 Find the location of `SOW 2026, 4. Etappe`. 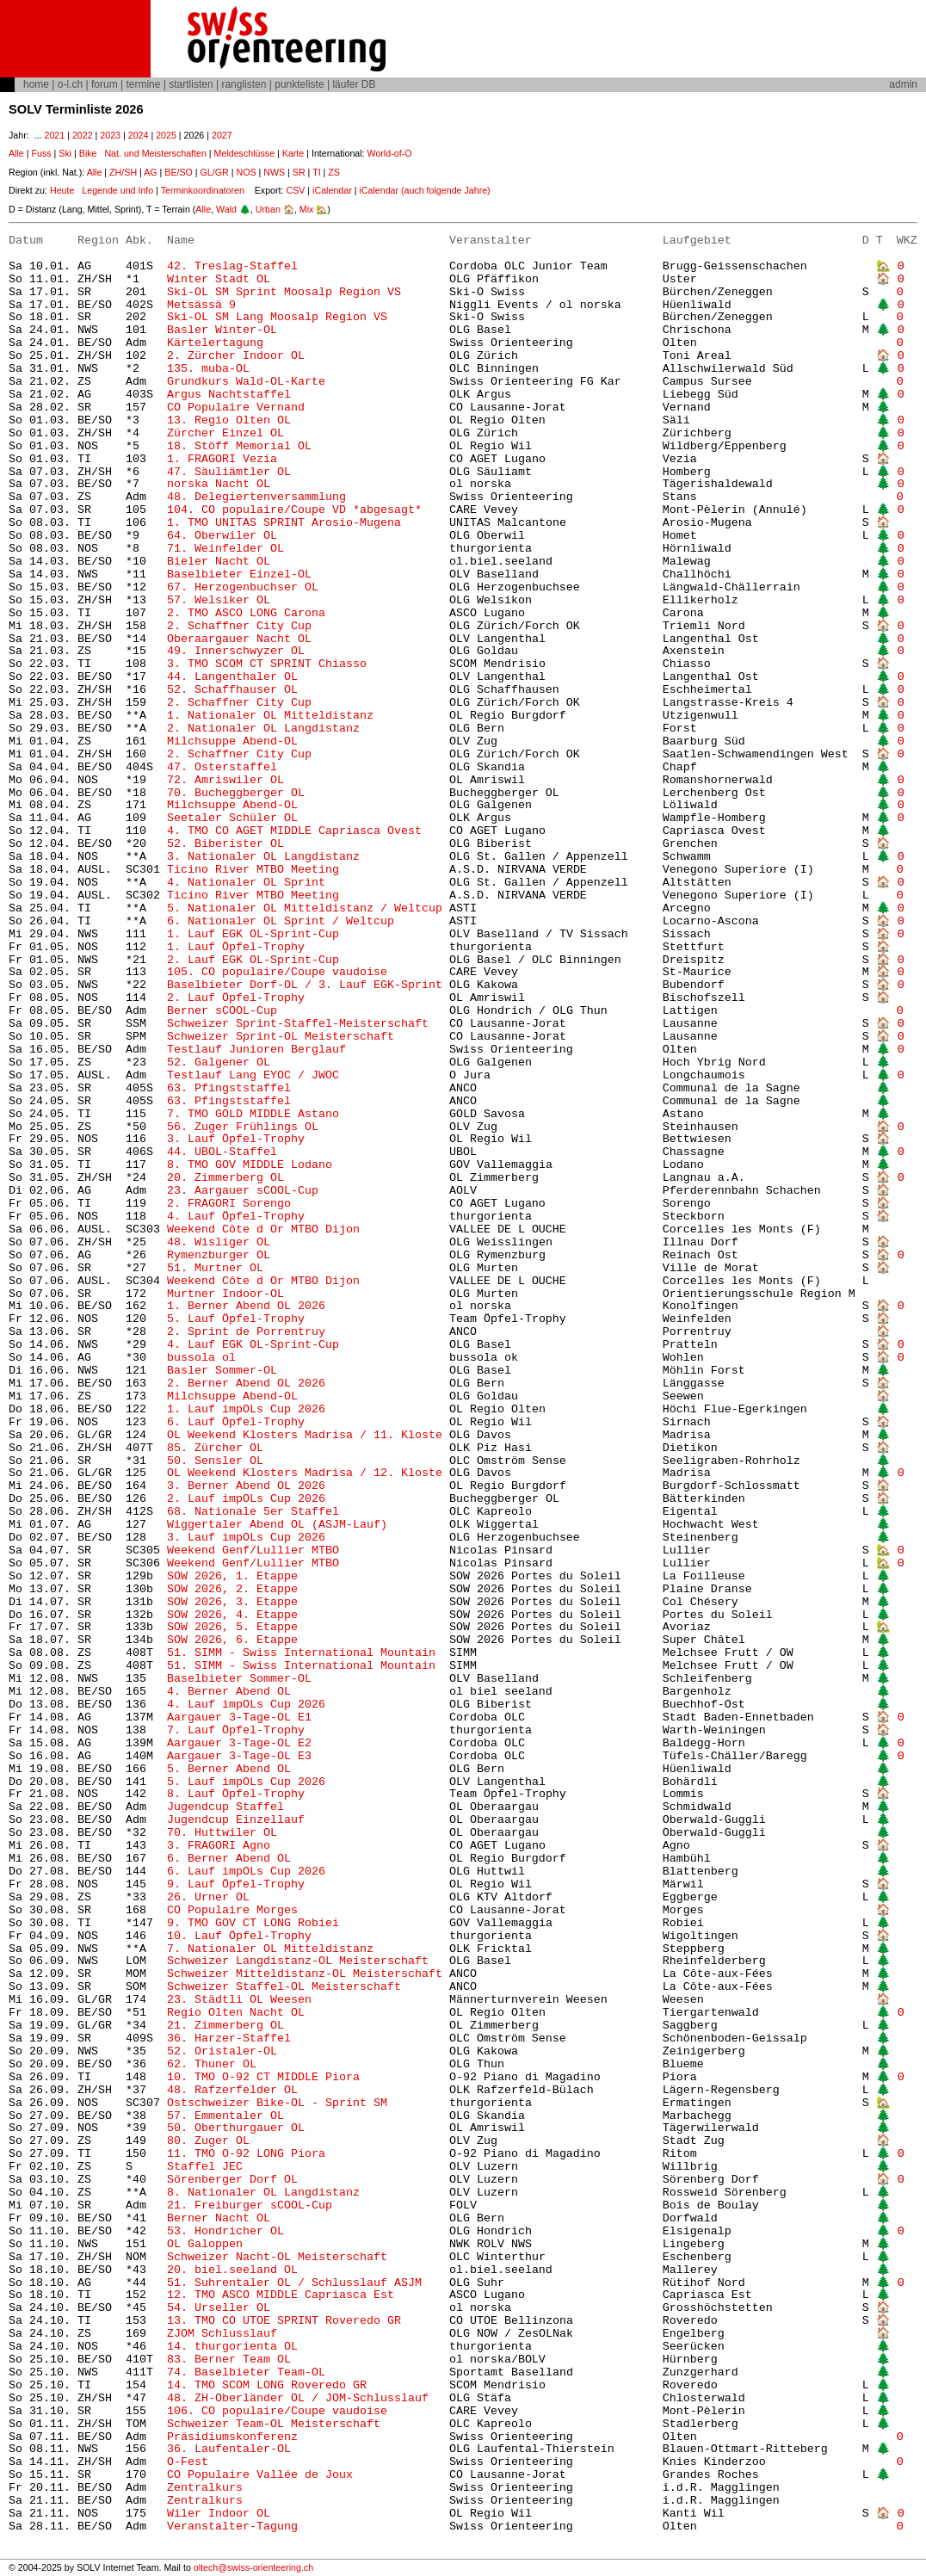

SOW 2026, 4. Etappe is located at coordinates (232, 1615).